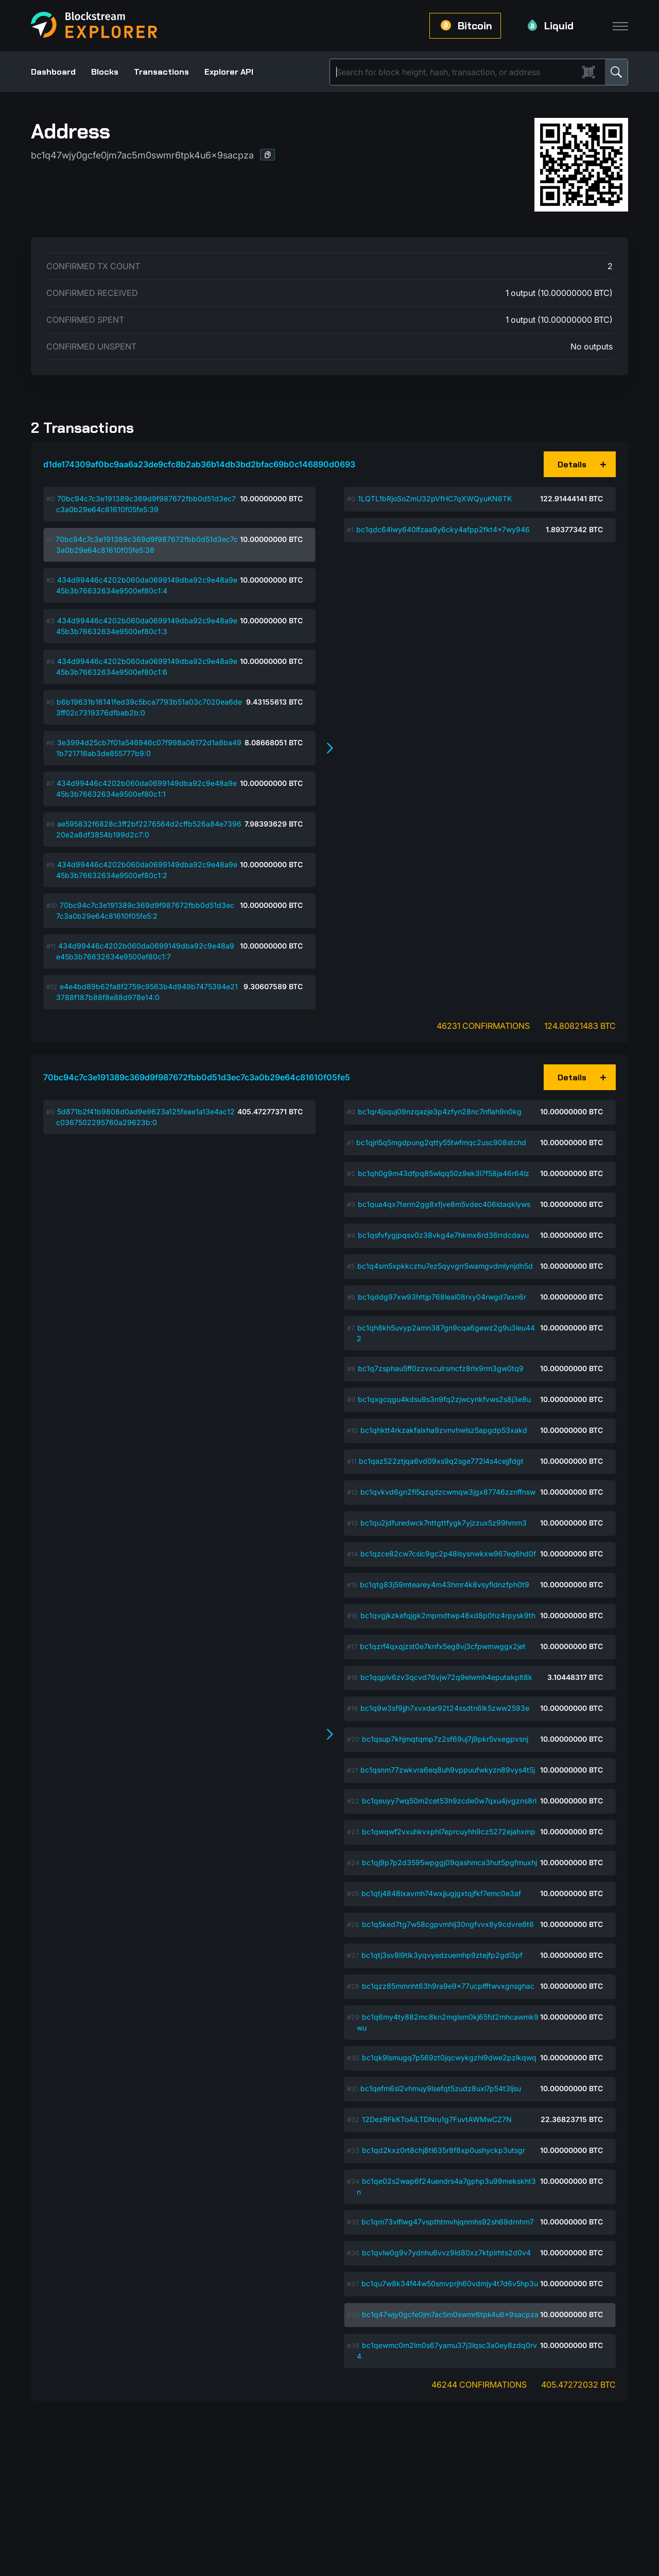 The image size is (659, 2576). Describe the element at coordinates (447, 1769) in the screenshot. I see `bc1qsnm77zwkvra6eq8uh9vppuufwkyzn89vys4t5j` at that location.